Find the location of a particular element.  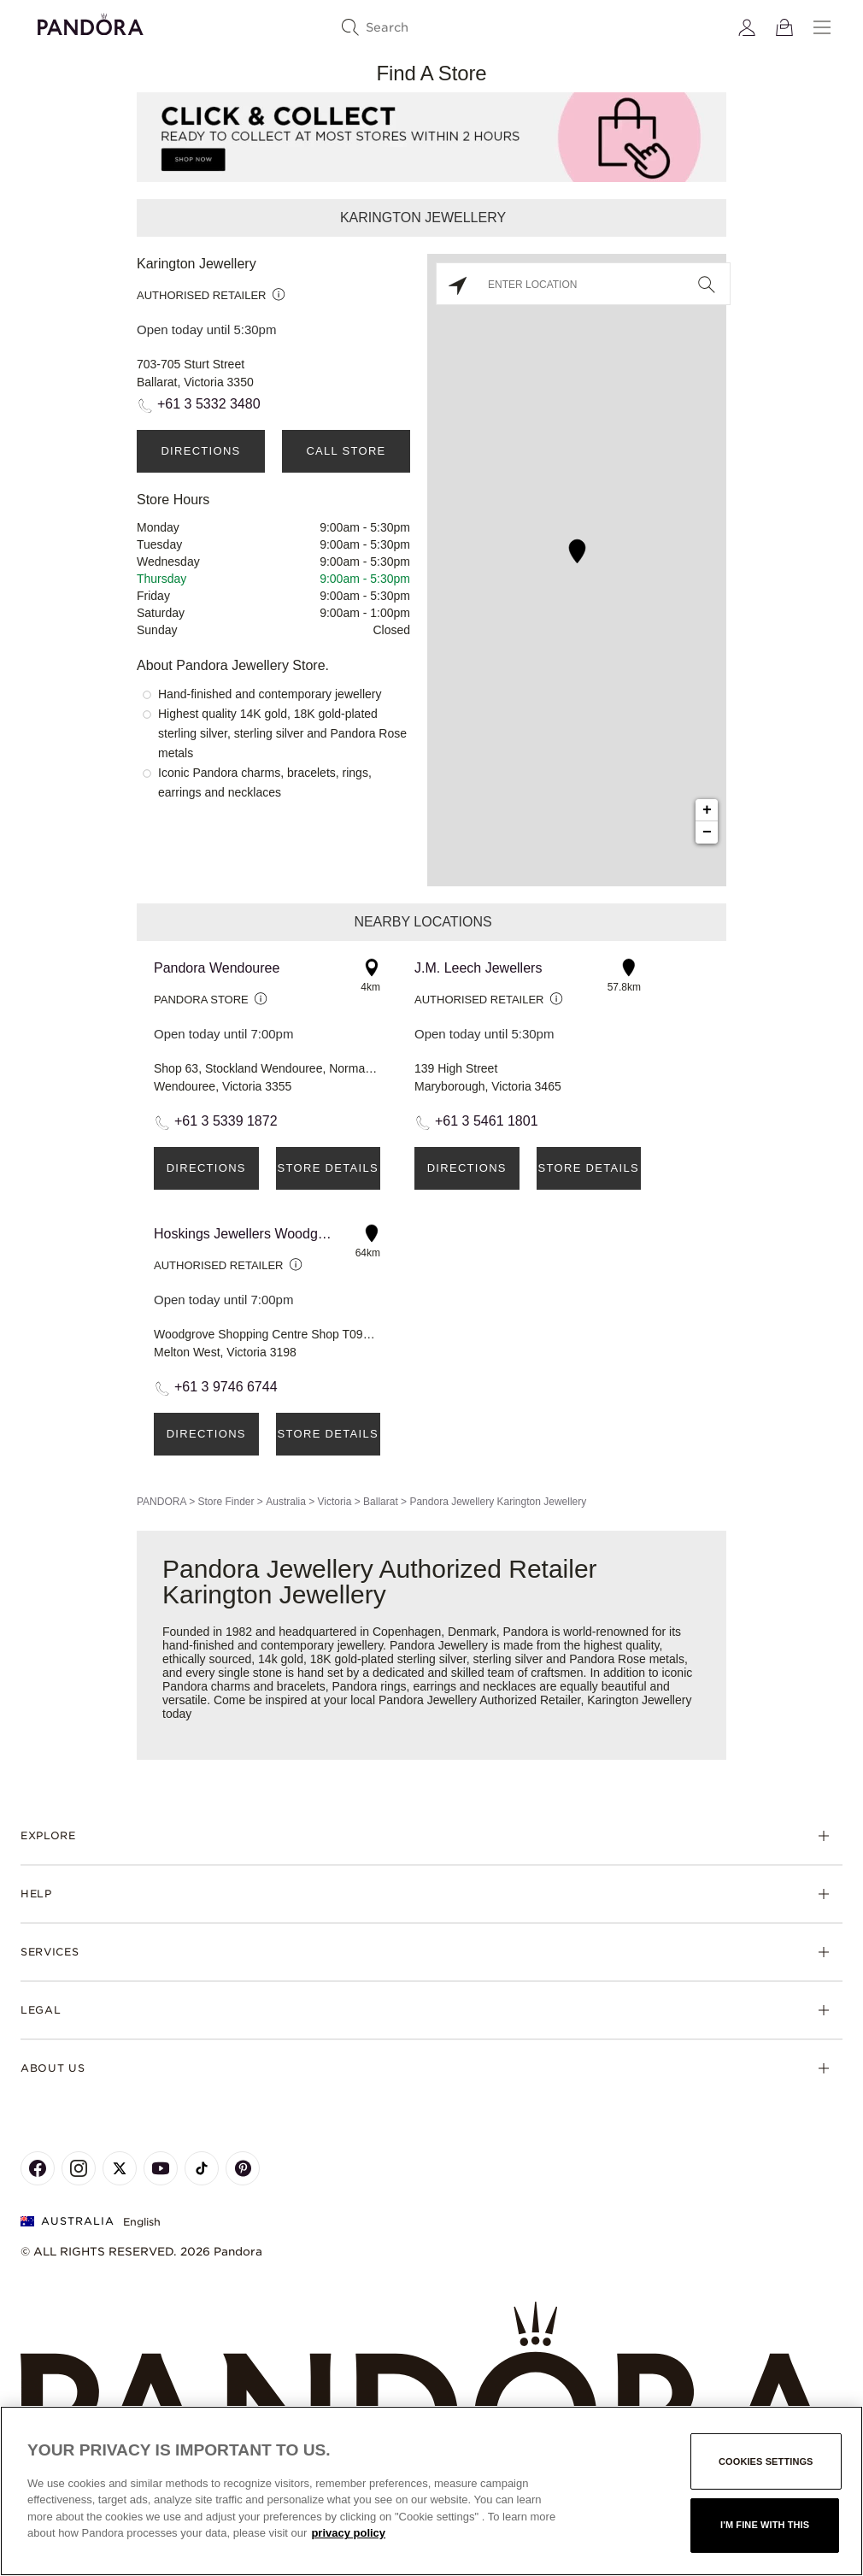

[My account] is located at coordinates (747, 27).